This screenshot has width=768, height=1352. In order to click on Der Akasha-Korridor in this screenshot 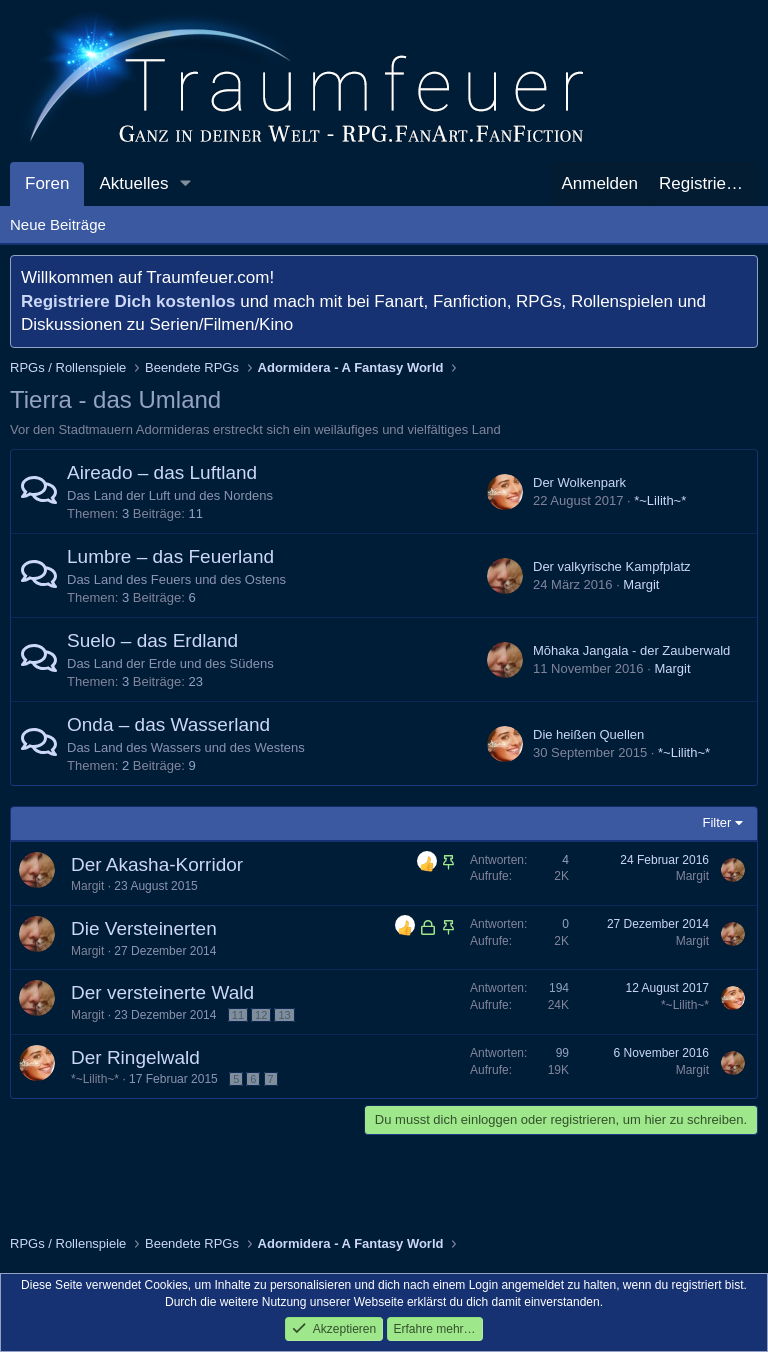, I will do `click(157, 864)`.